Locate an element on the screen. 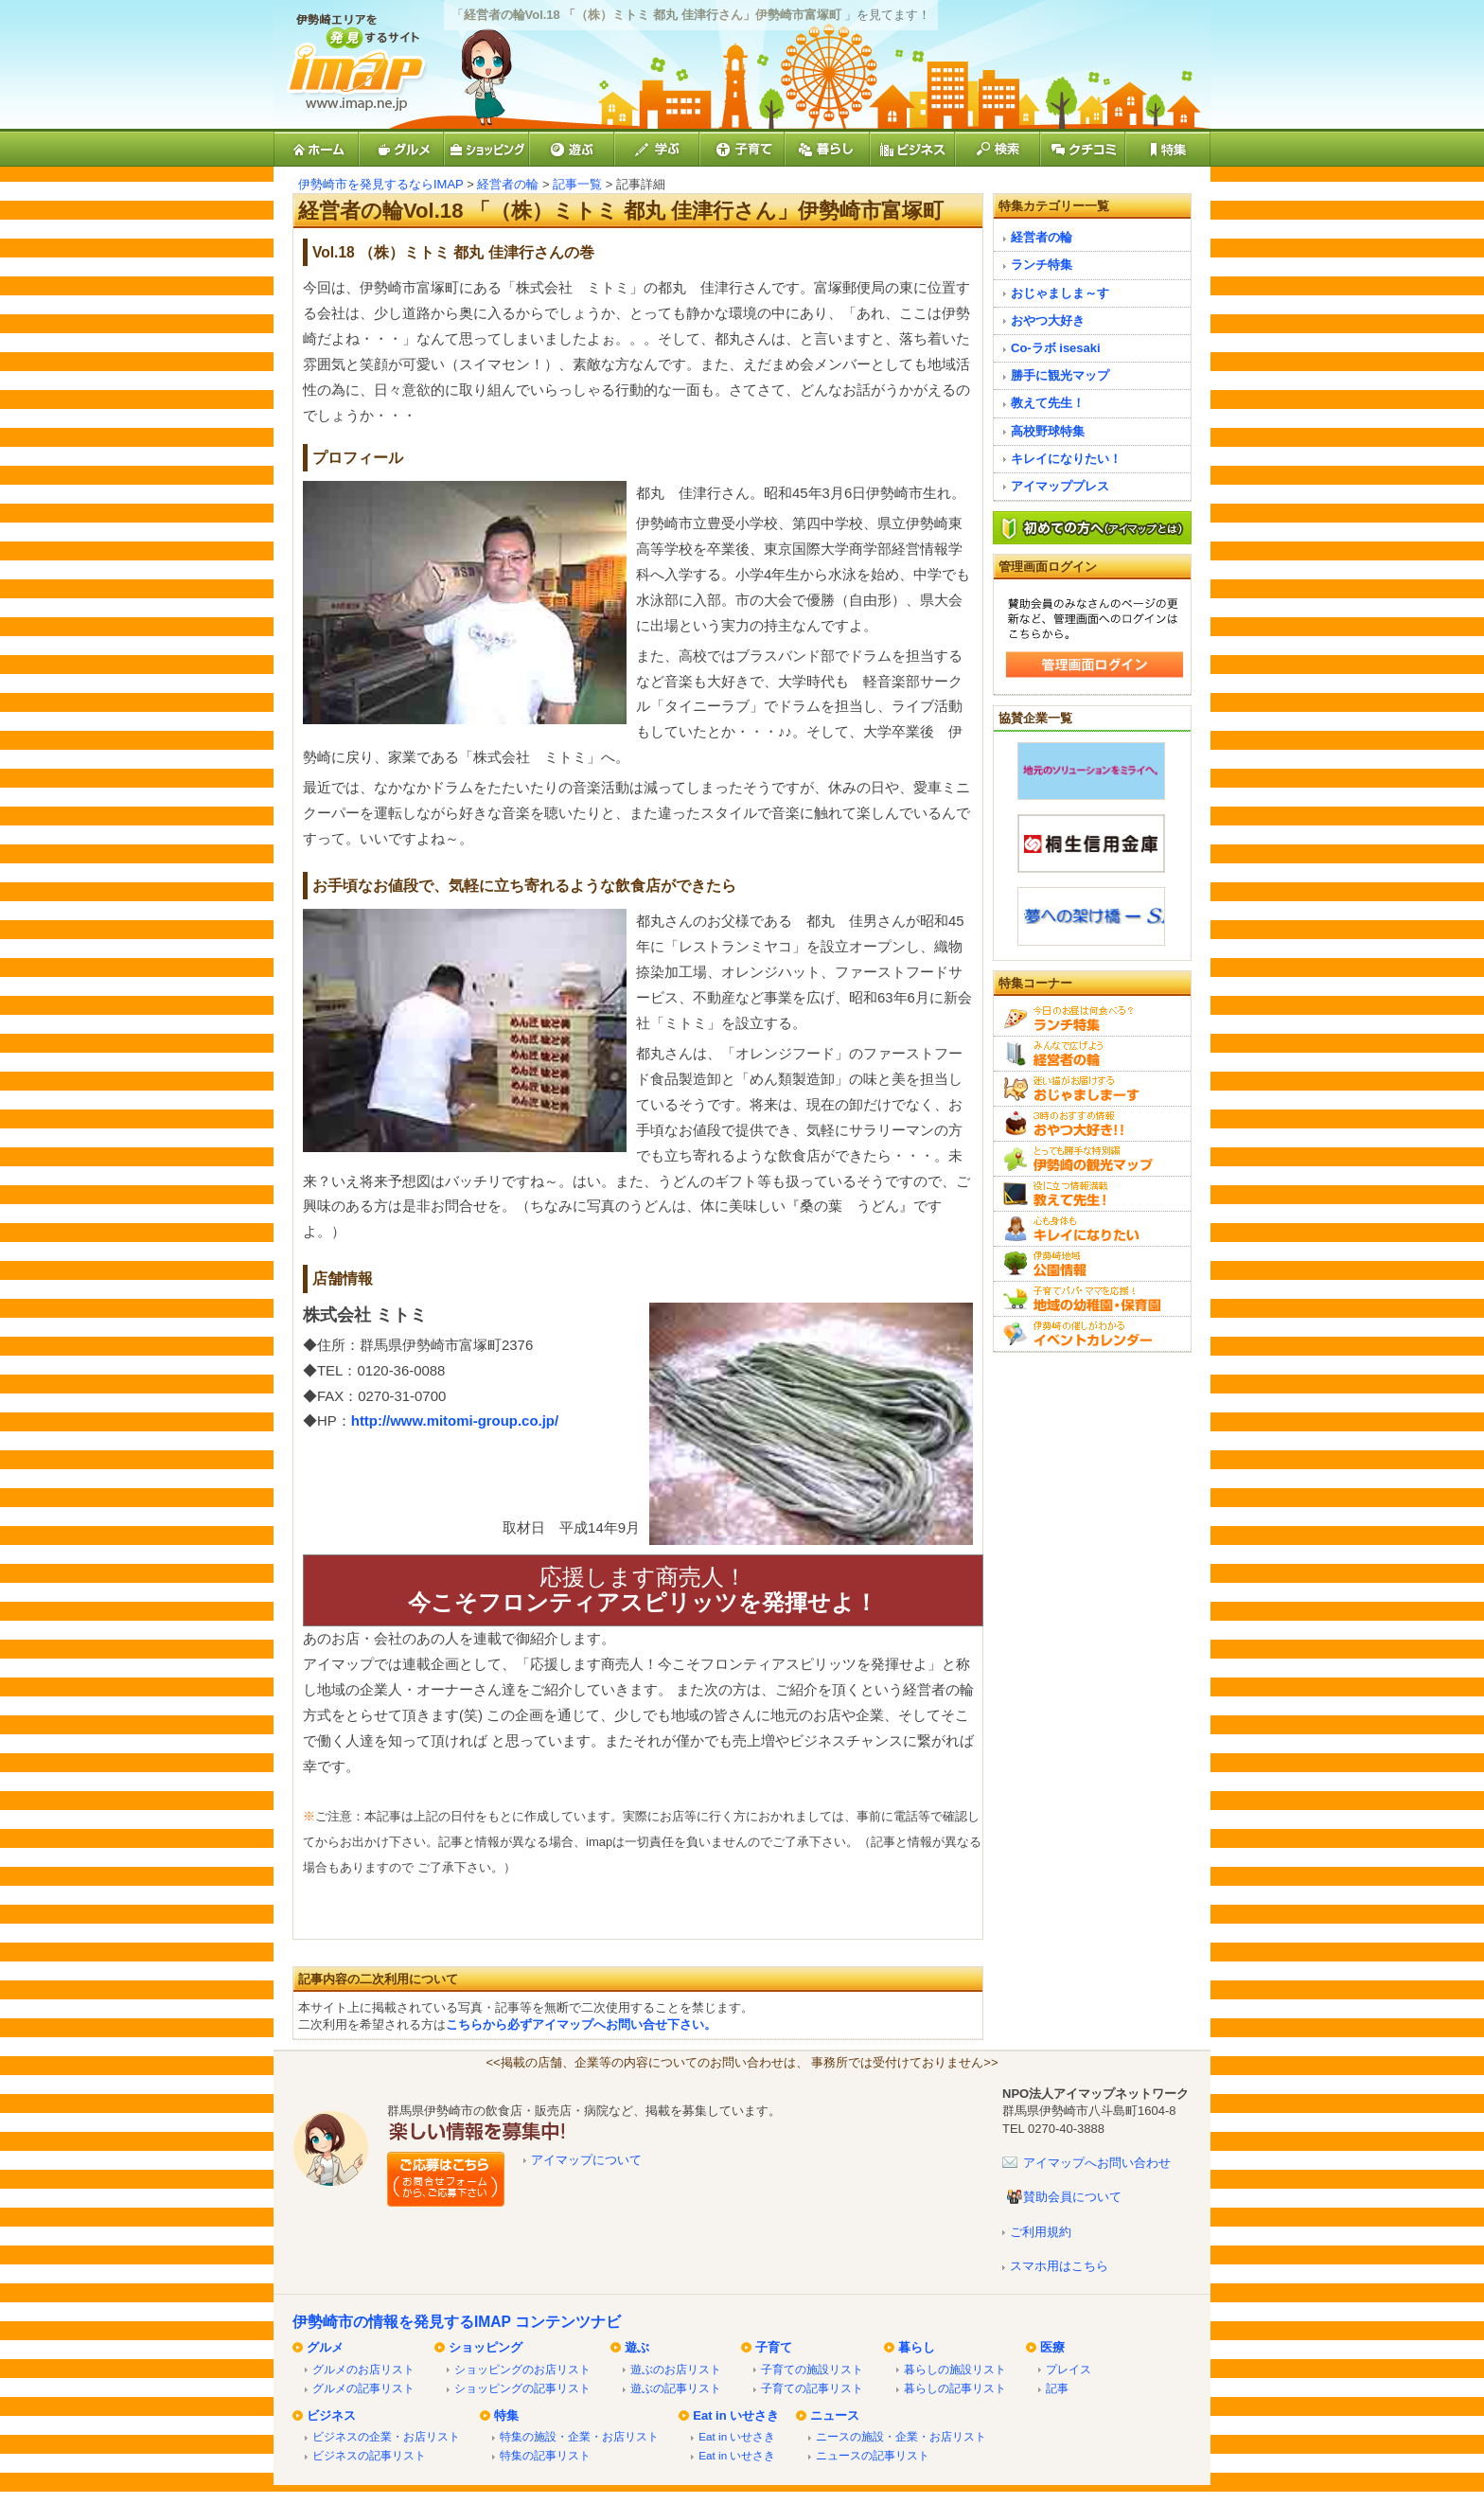 This screenshot has width=1484, height=2503. ニュースの記事リスト is located at coordinates (872, 2455).